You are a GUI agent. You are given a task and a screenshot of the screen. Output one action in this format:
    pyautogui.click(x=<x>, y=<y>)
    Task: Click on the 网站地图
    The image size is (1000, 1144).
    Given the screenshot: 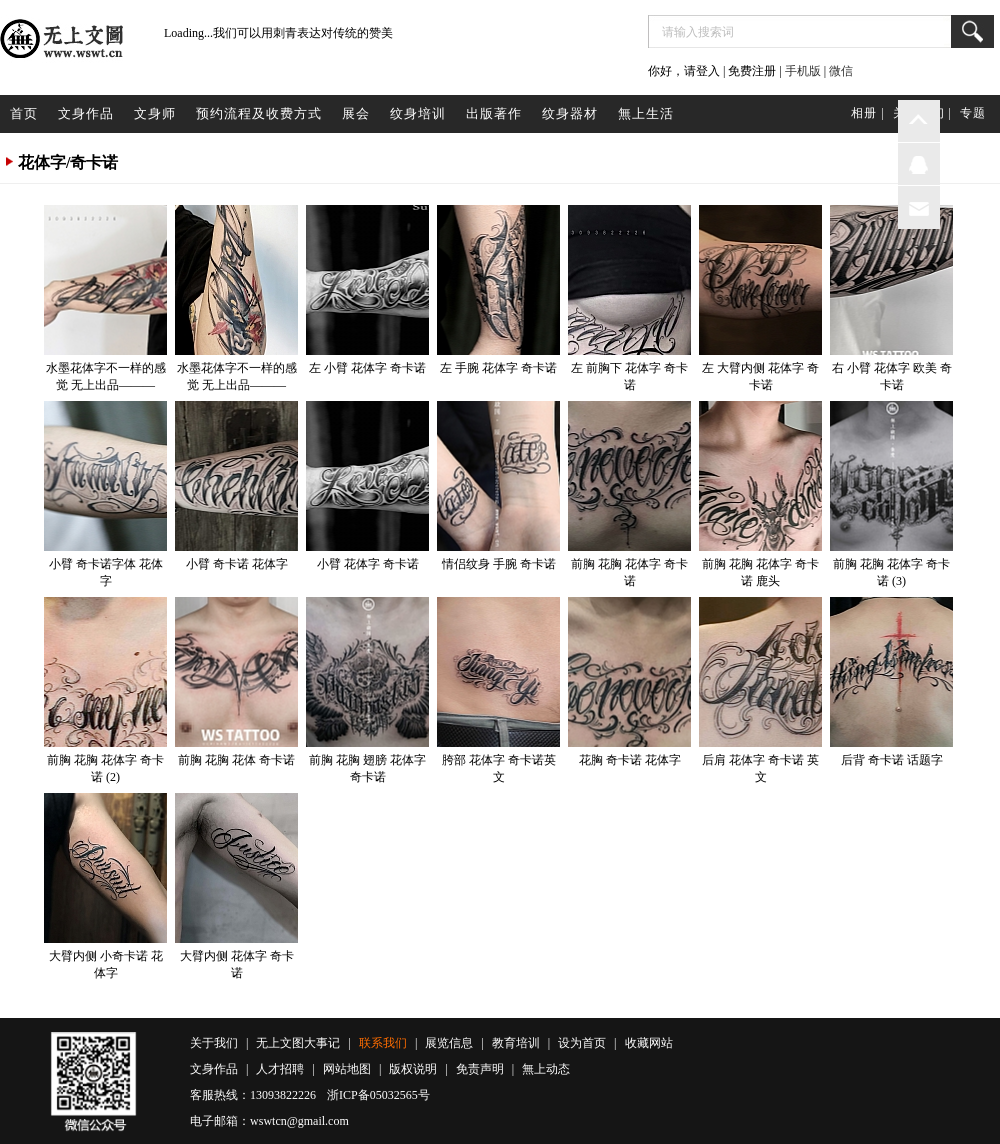 What is the action you would take?
    pyautogui.click(x=347, y=1069)
    